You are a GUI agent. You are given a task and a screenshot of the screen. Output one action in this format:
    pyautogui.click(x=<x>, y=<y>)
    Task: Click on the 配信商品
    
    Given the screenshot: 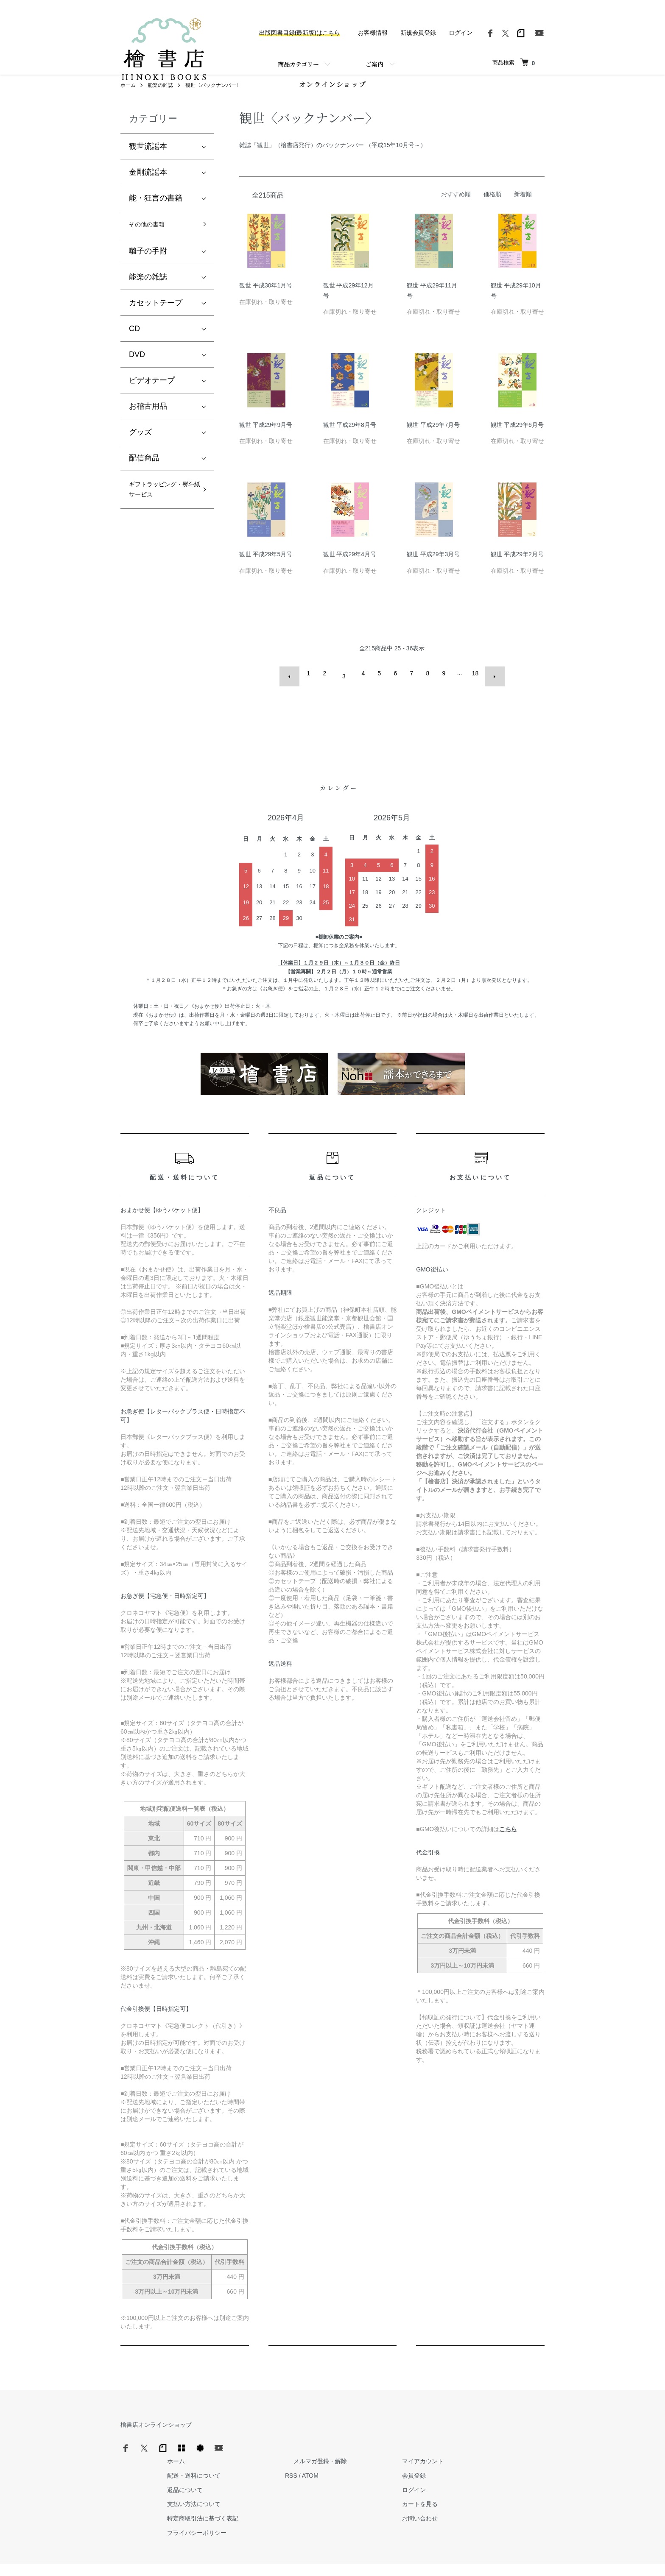 What is the action you would take?
    pyautogui.click(x=144, y=482)
    